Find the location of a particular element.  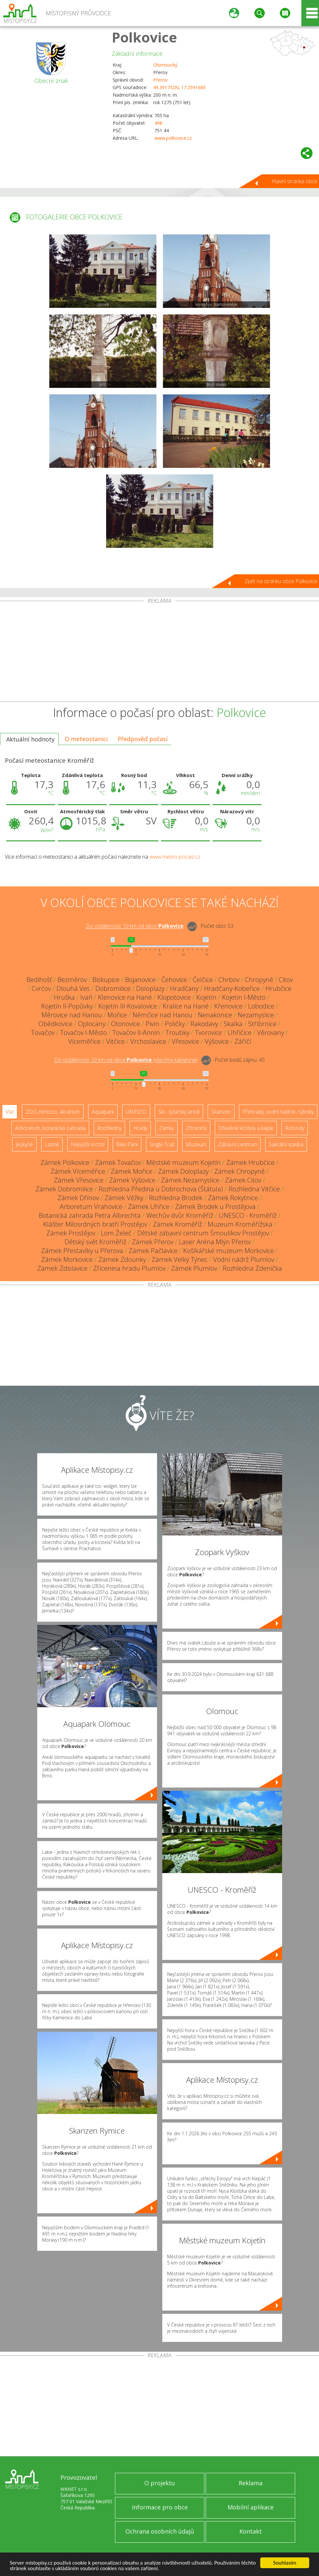

Lázně is located at coordinates (52, 1144).